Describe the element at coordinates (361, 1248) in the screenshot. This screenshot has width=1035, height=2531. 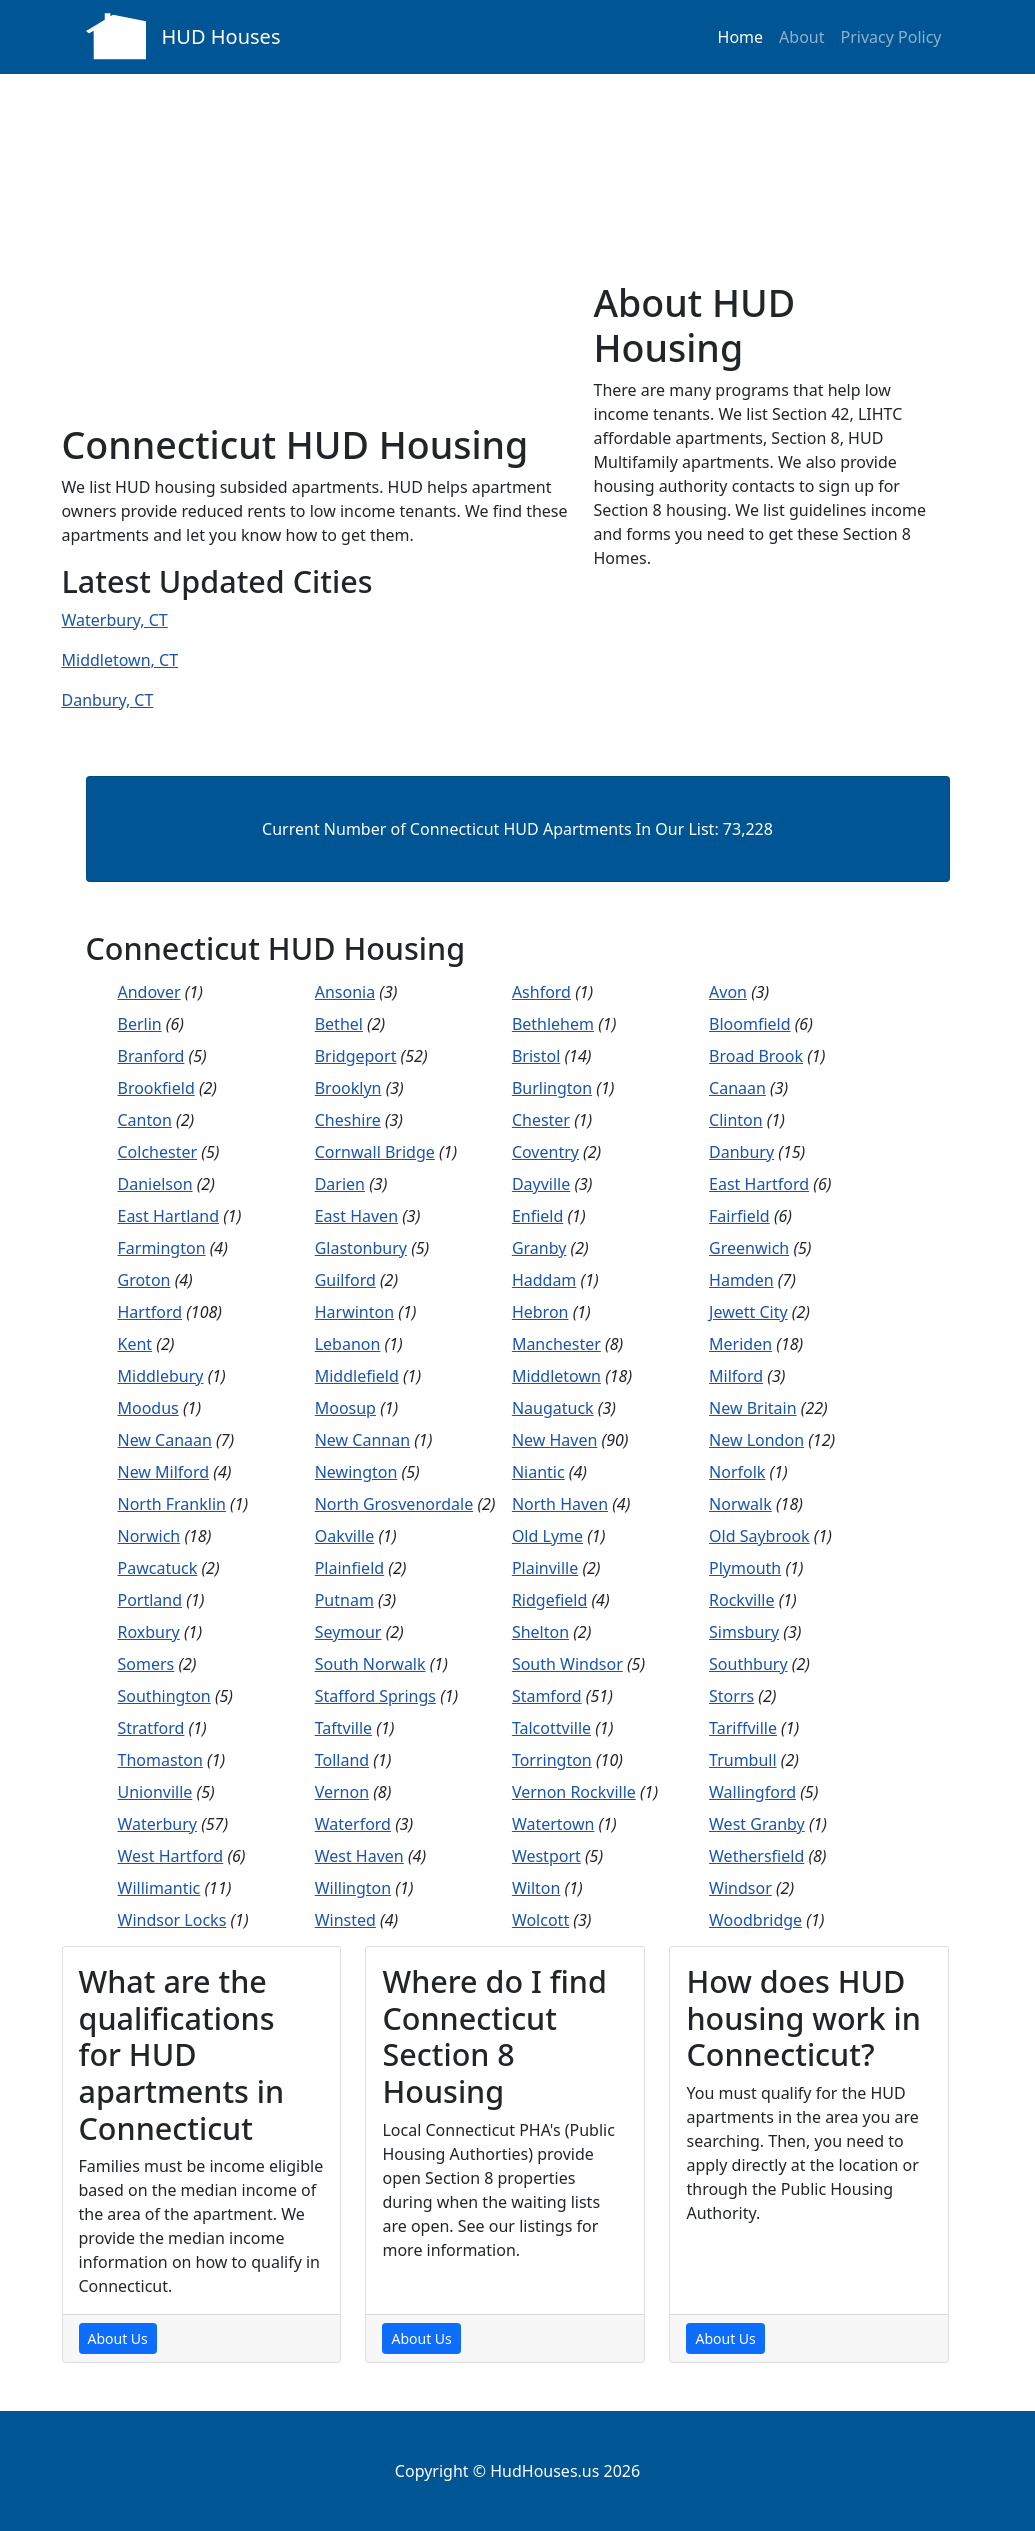
I see `Glastonbury` at that location.